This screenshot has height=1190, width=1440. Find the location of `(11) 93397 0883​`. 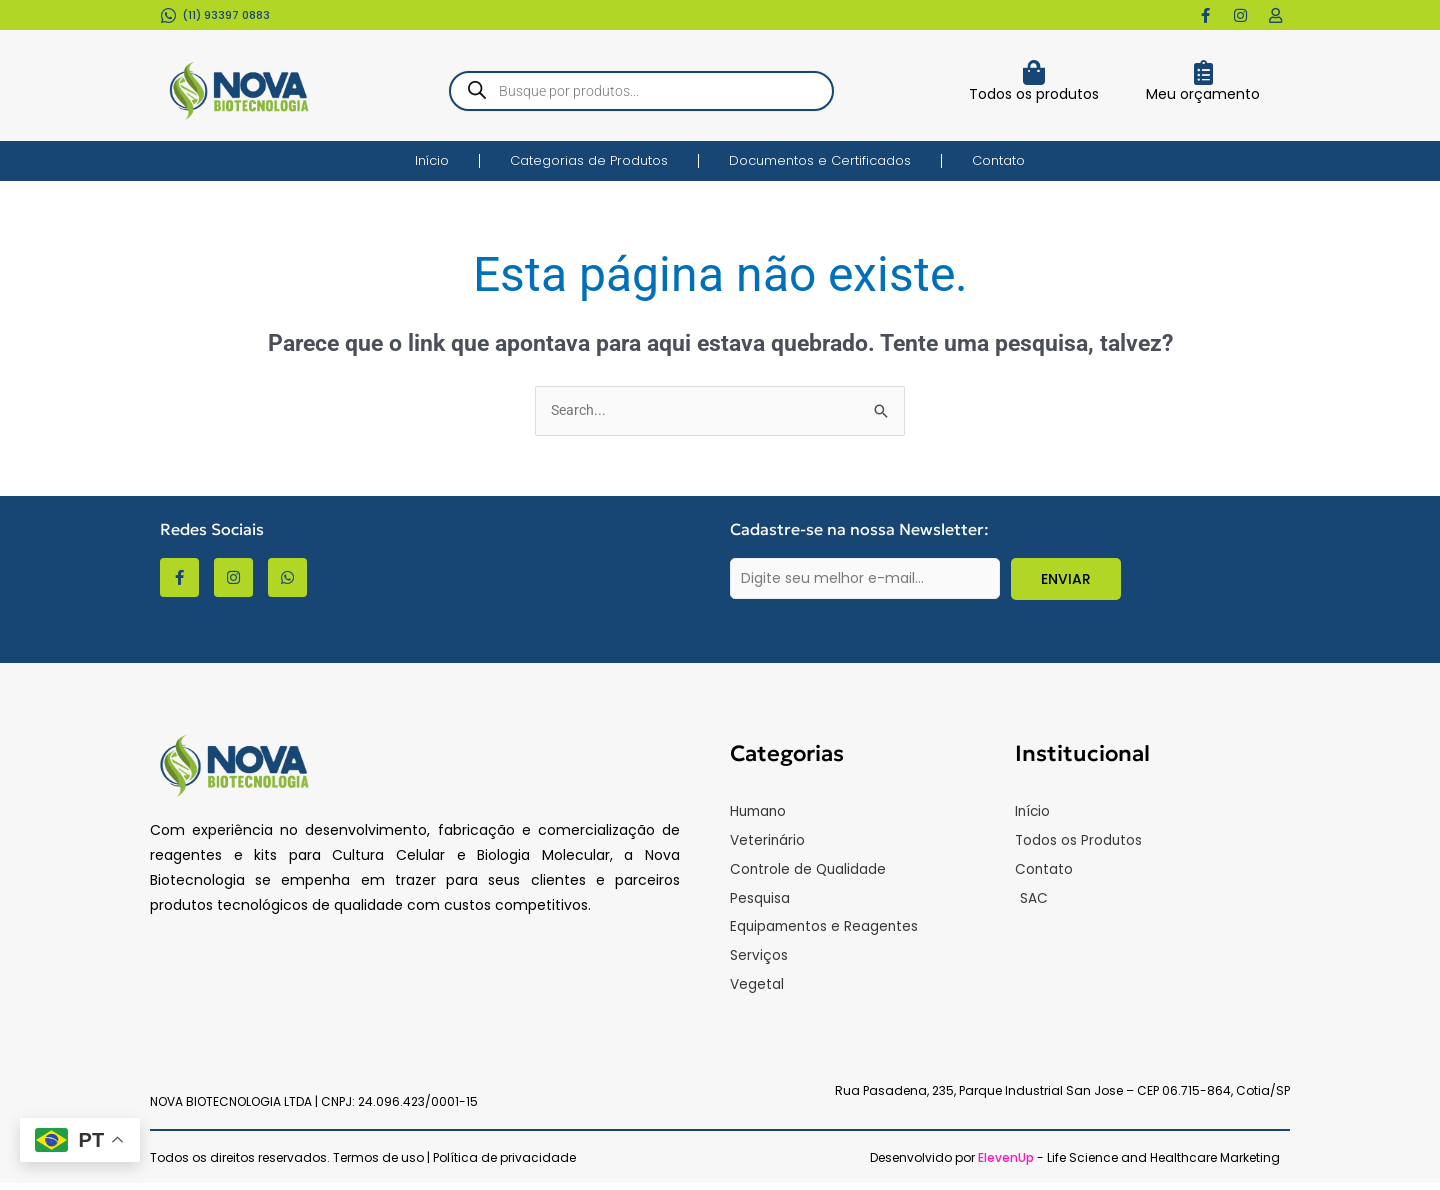

(11) 93397 0883​ is located at coordinates (226, 15).